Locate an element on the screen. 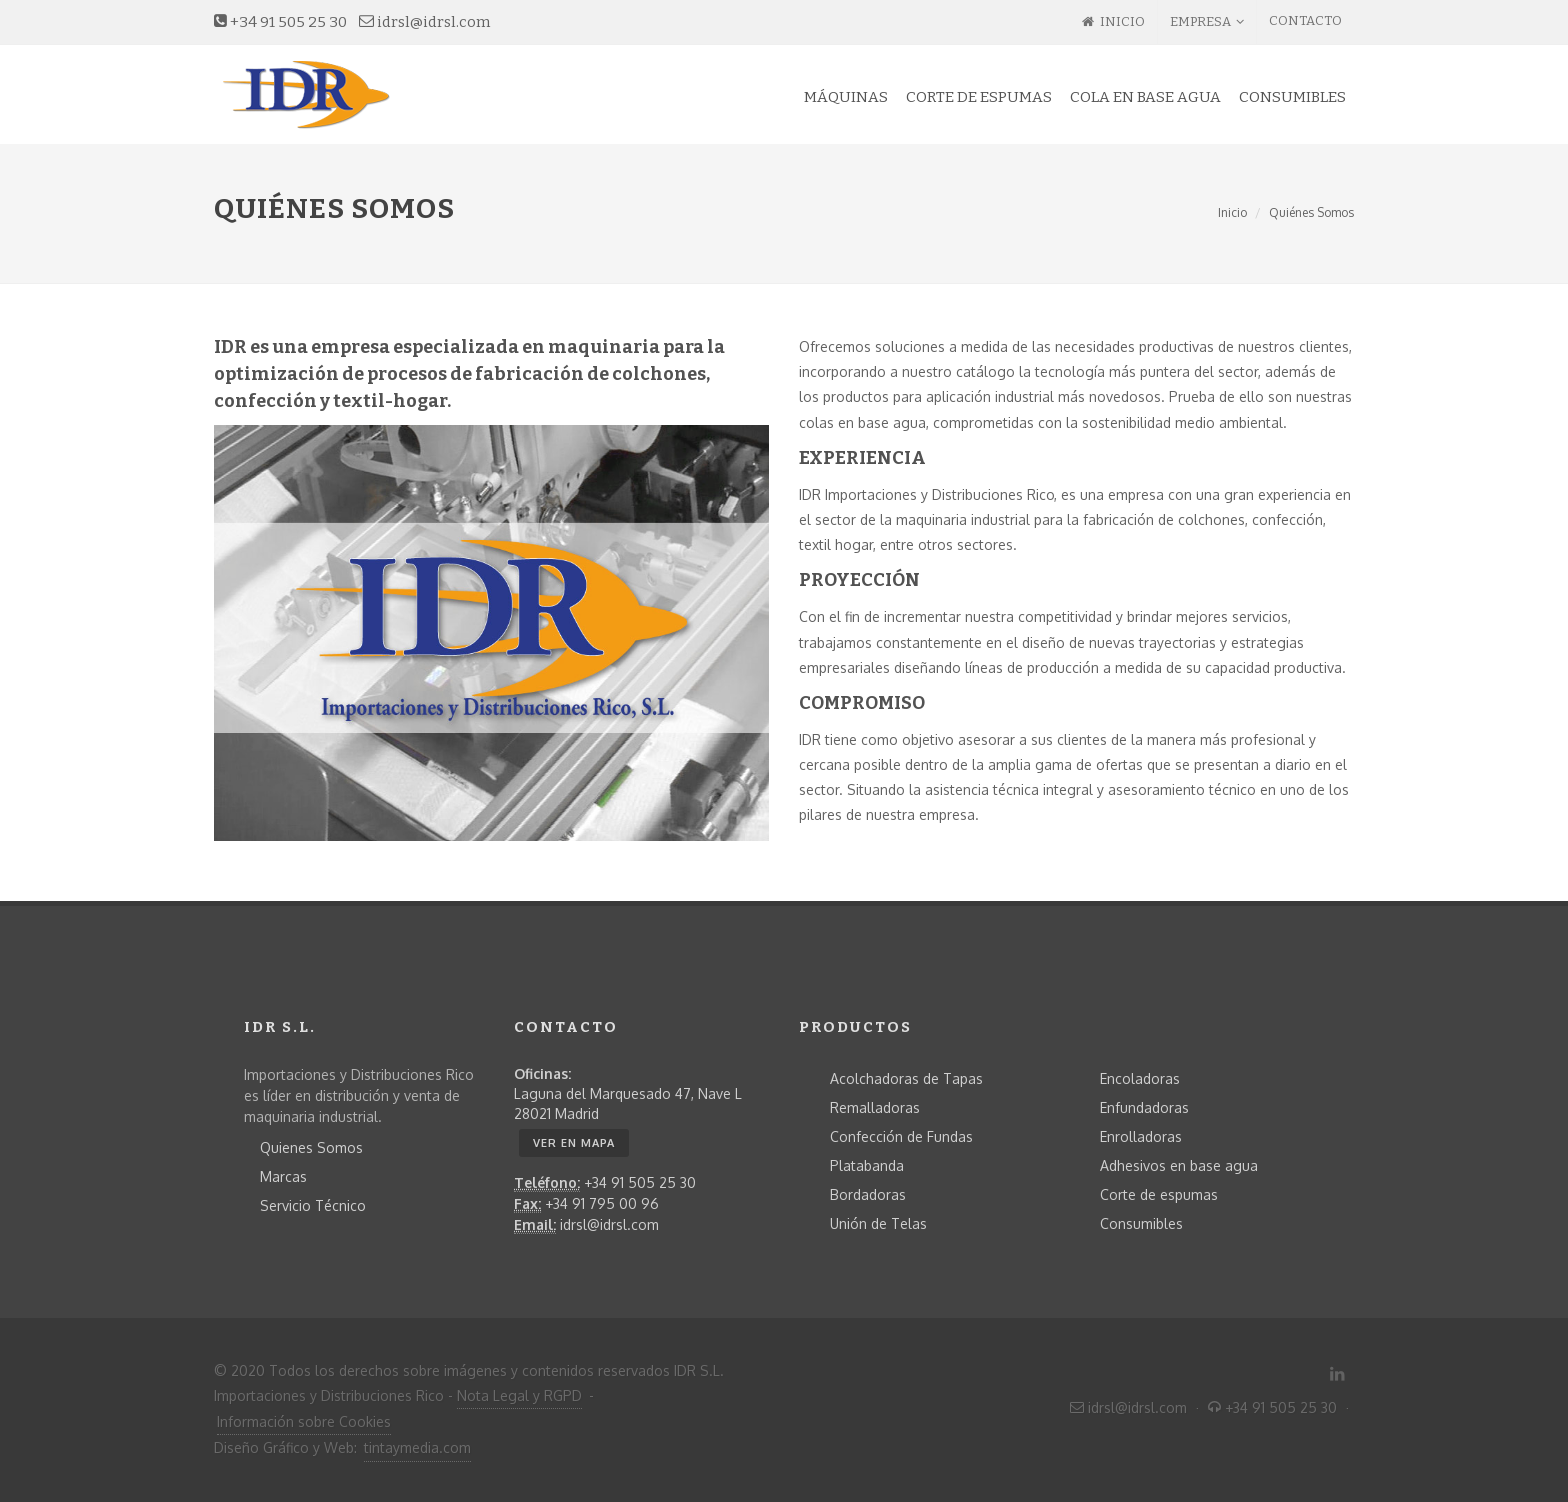 The height and width of the screenshot is (1502, 1568). Unión de Telas is located at coordinates (878, 1223).